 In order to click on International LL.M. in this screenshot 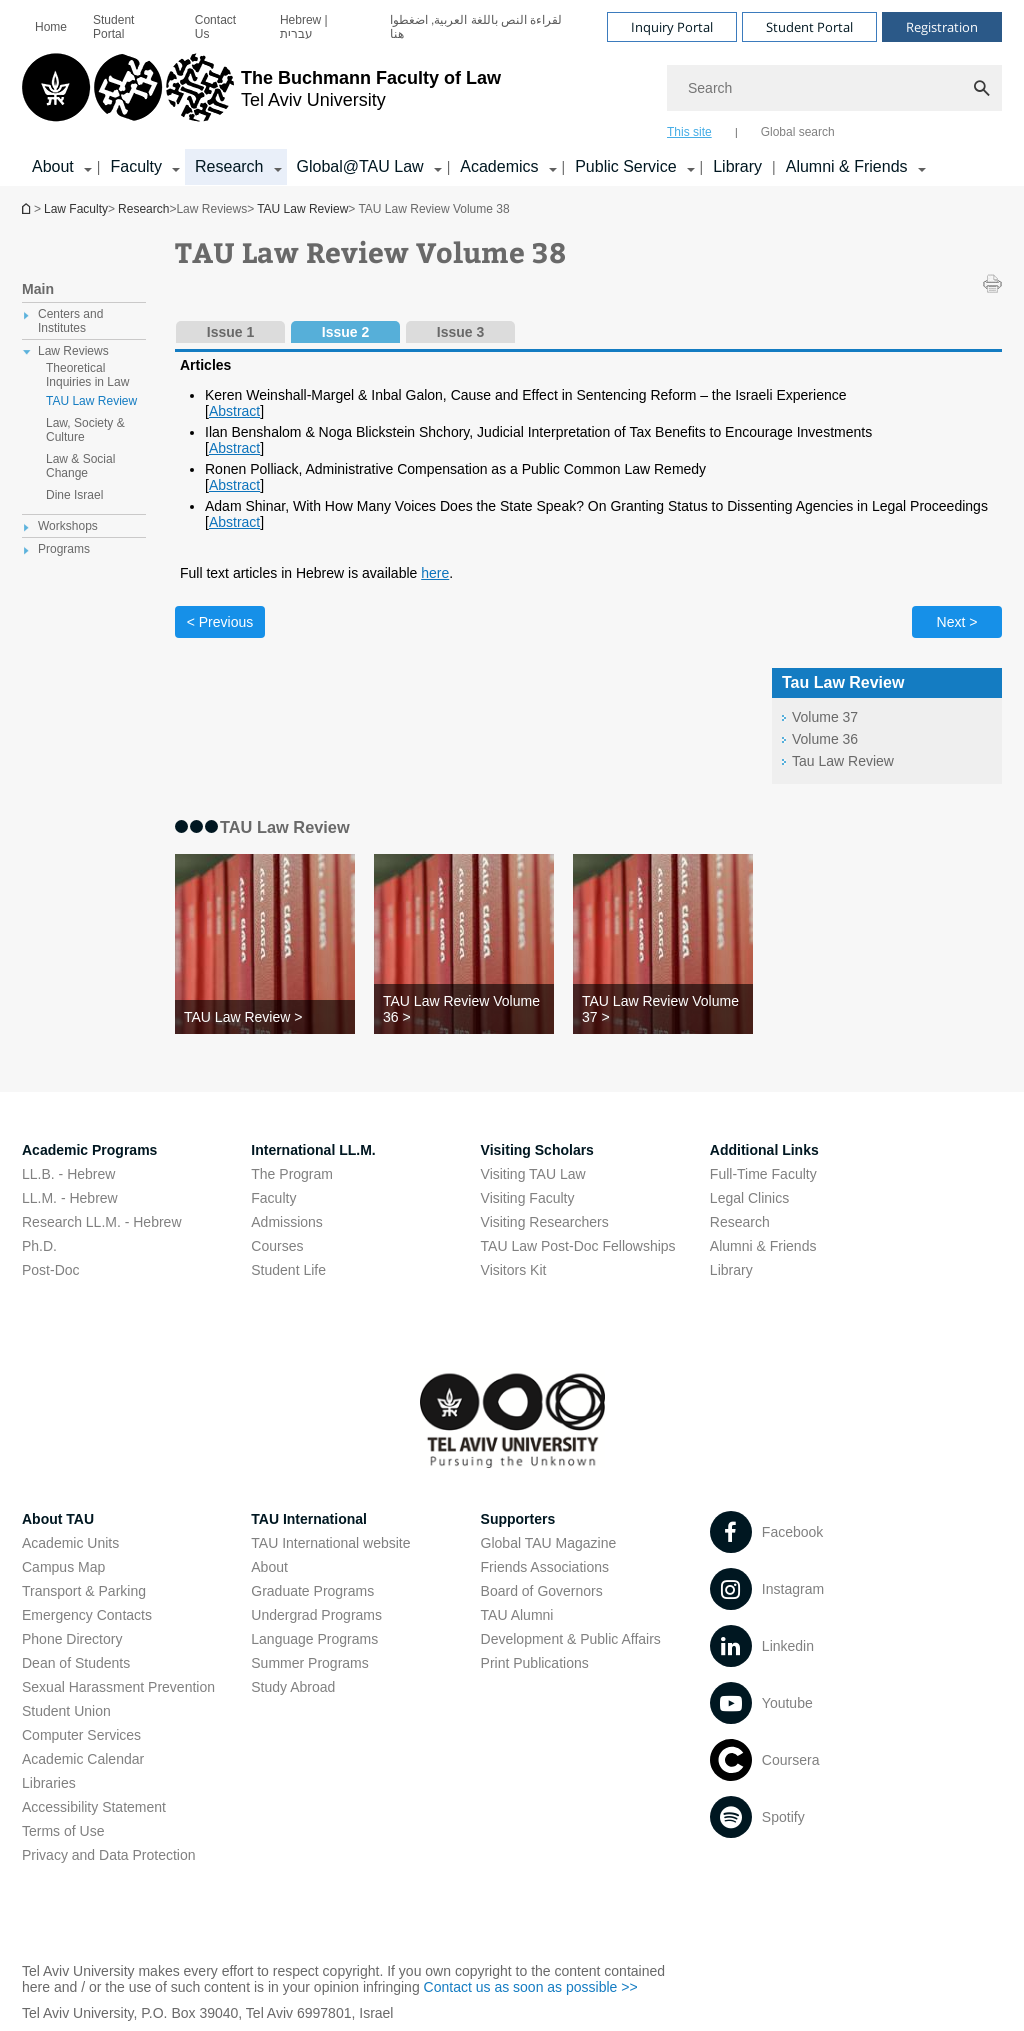, I will do `click(313, 1150)`.